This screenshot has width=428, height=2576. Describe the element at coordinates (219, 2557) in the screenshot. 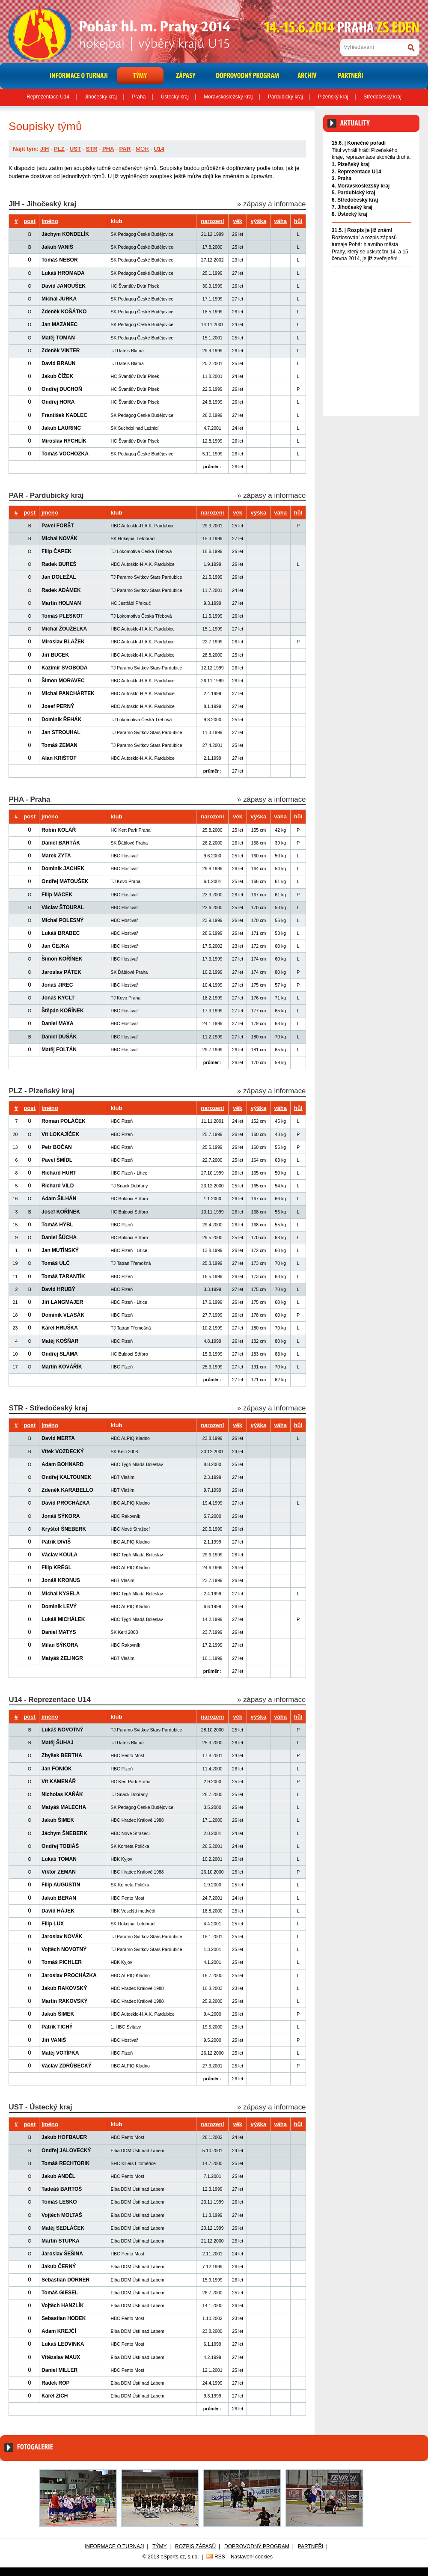

I see `RSS` at that location.